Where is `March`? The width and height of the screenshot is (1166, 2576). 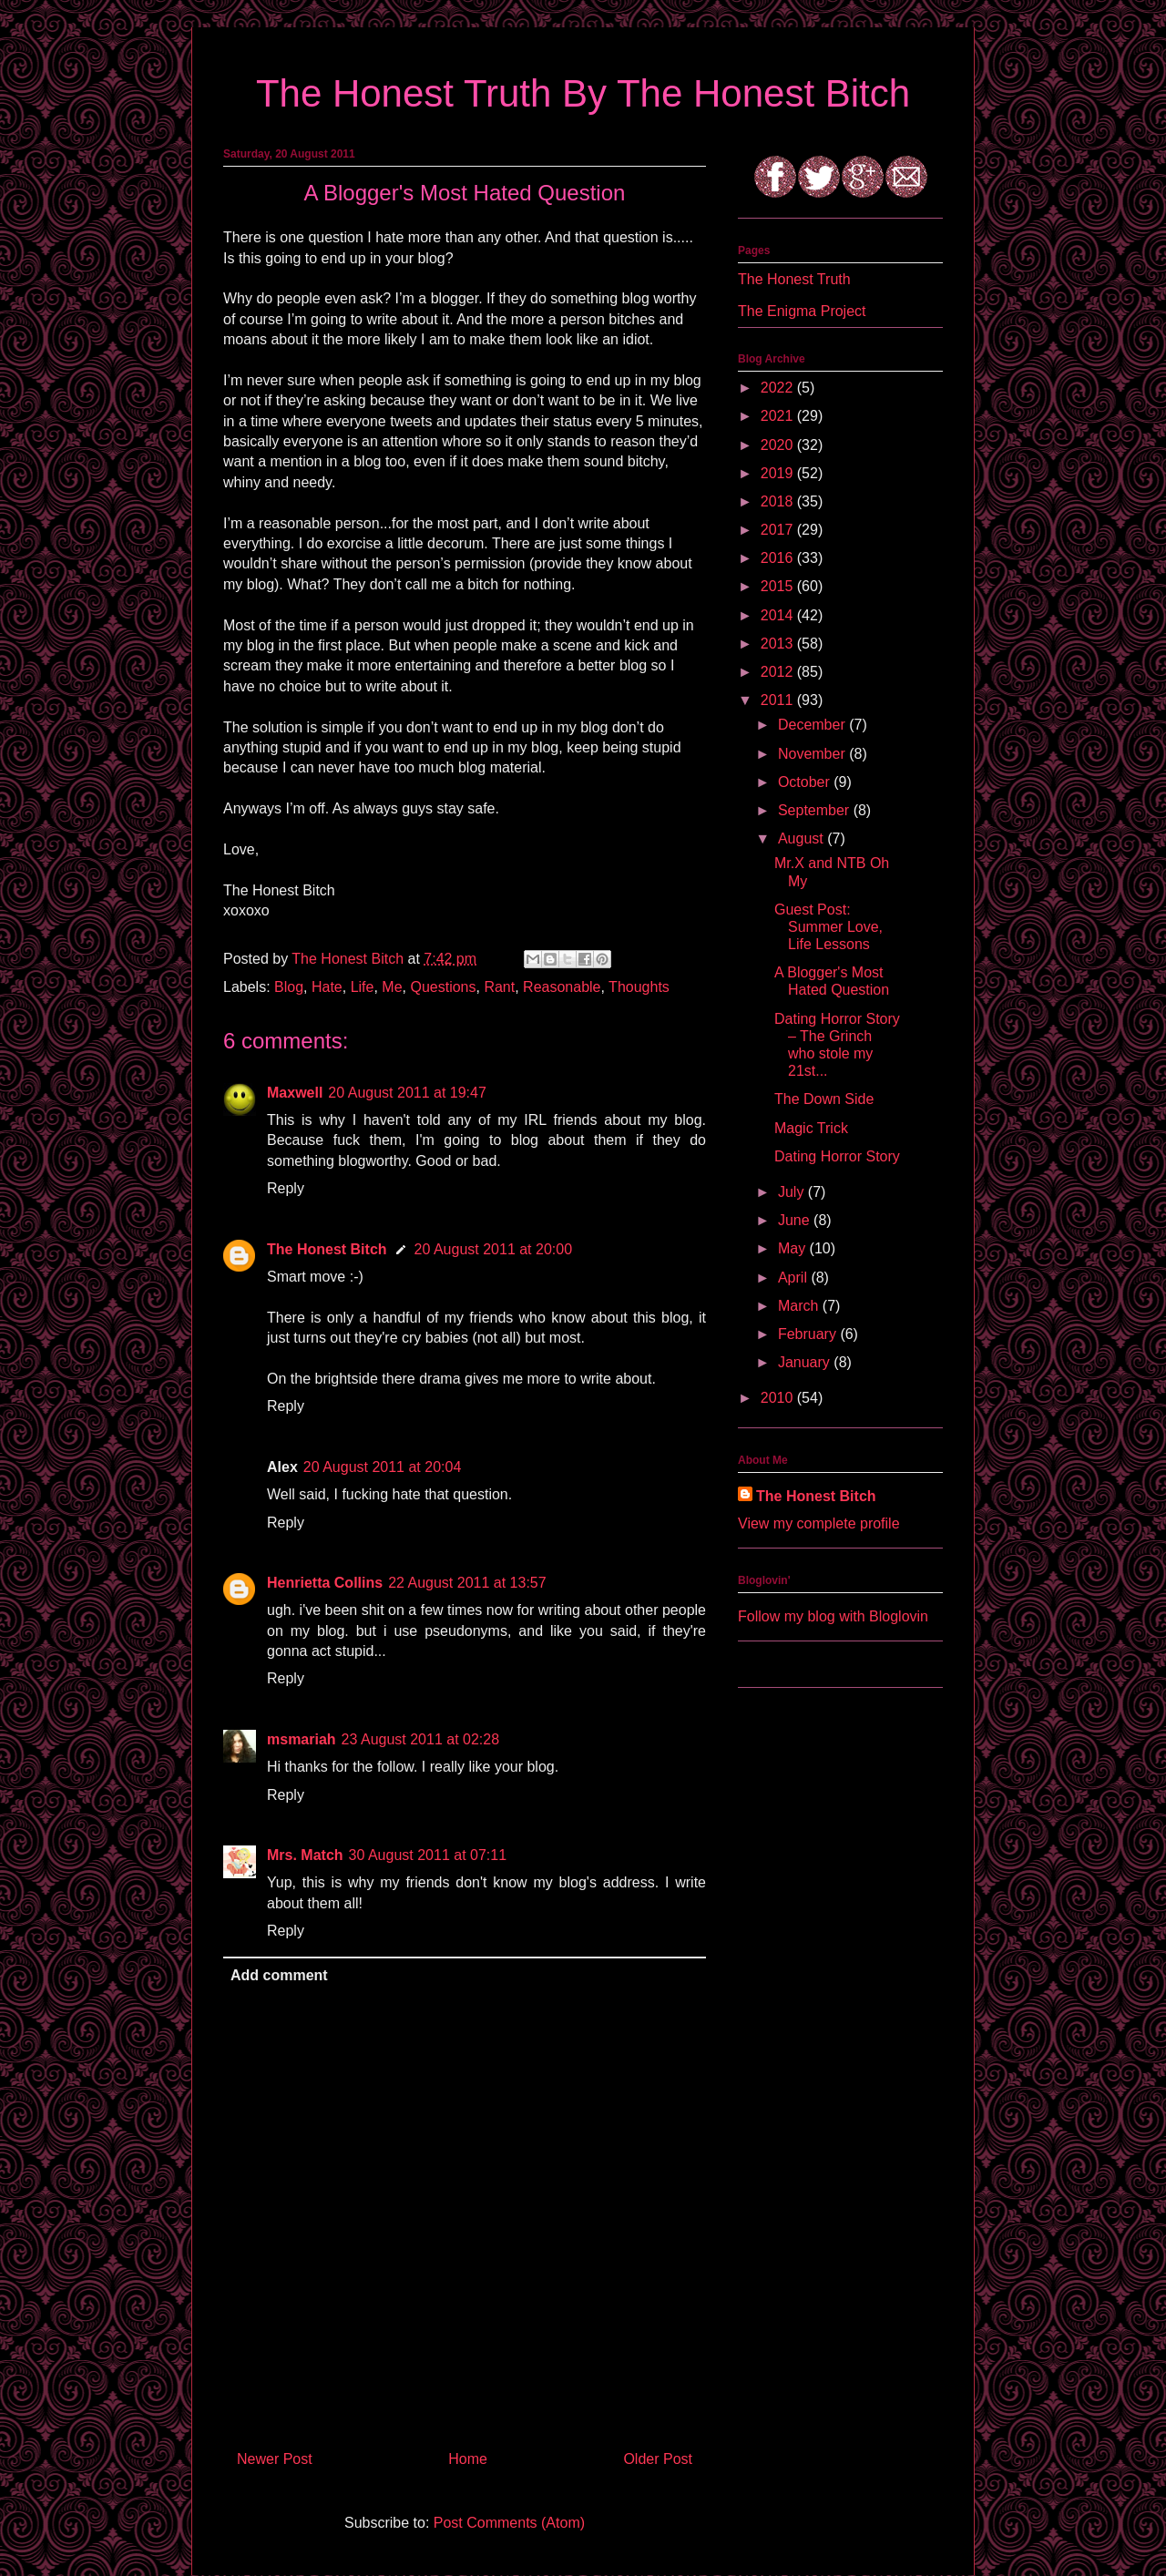 March is located at coordinates (800, 1306).